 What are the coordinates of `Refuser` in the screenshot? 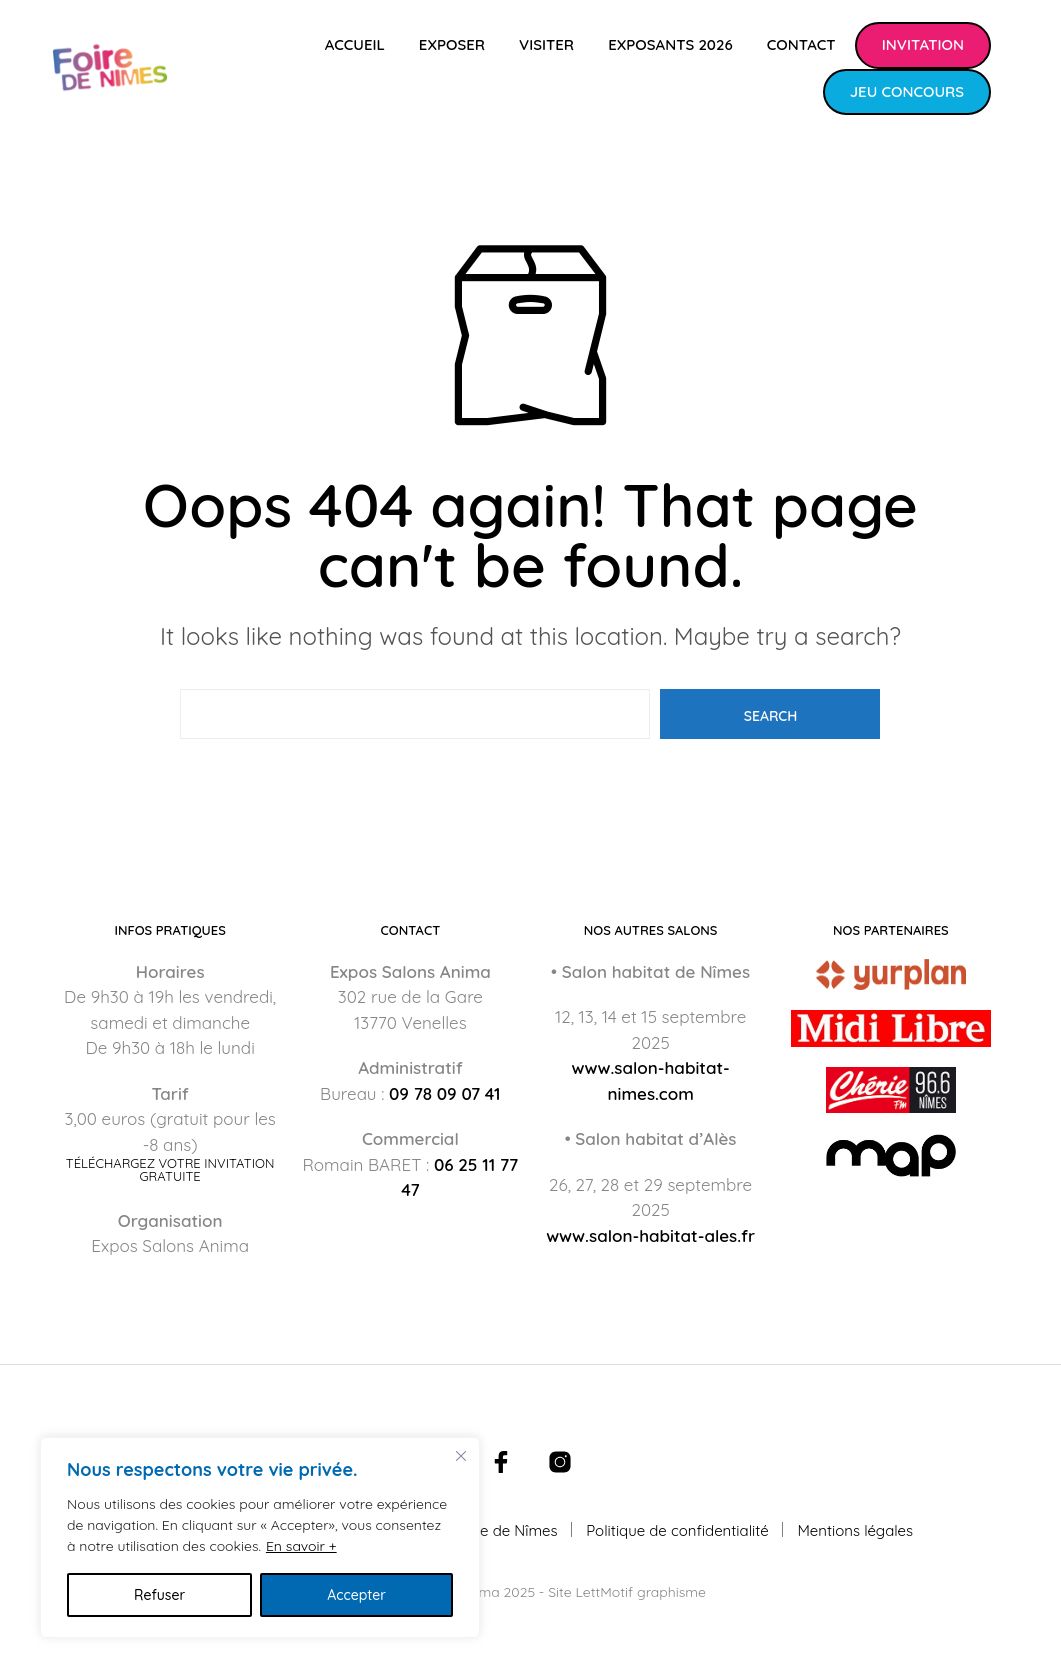 It's located at (159, 1595).